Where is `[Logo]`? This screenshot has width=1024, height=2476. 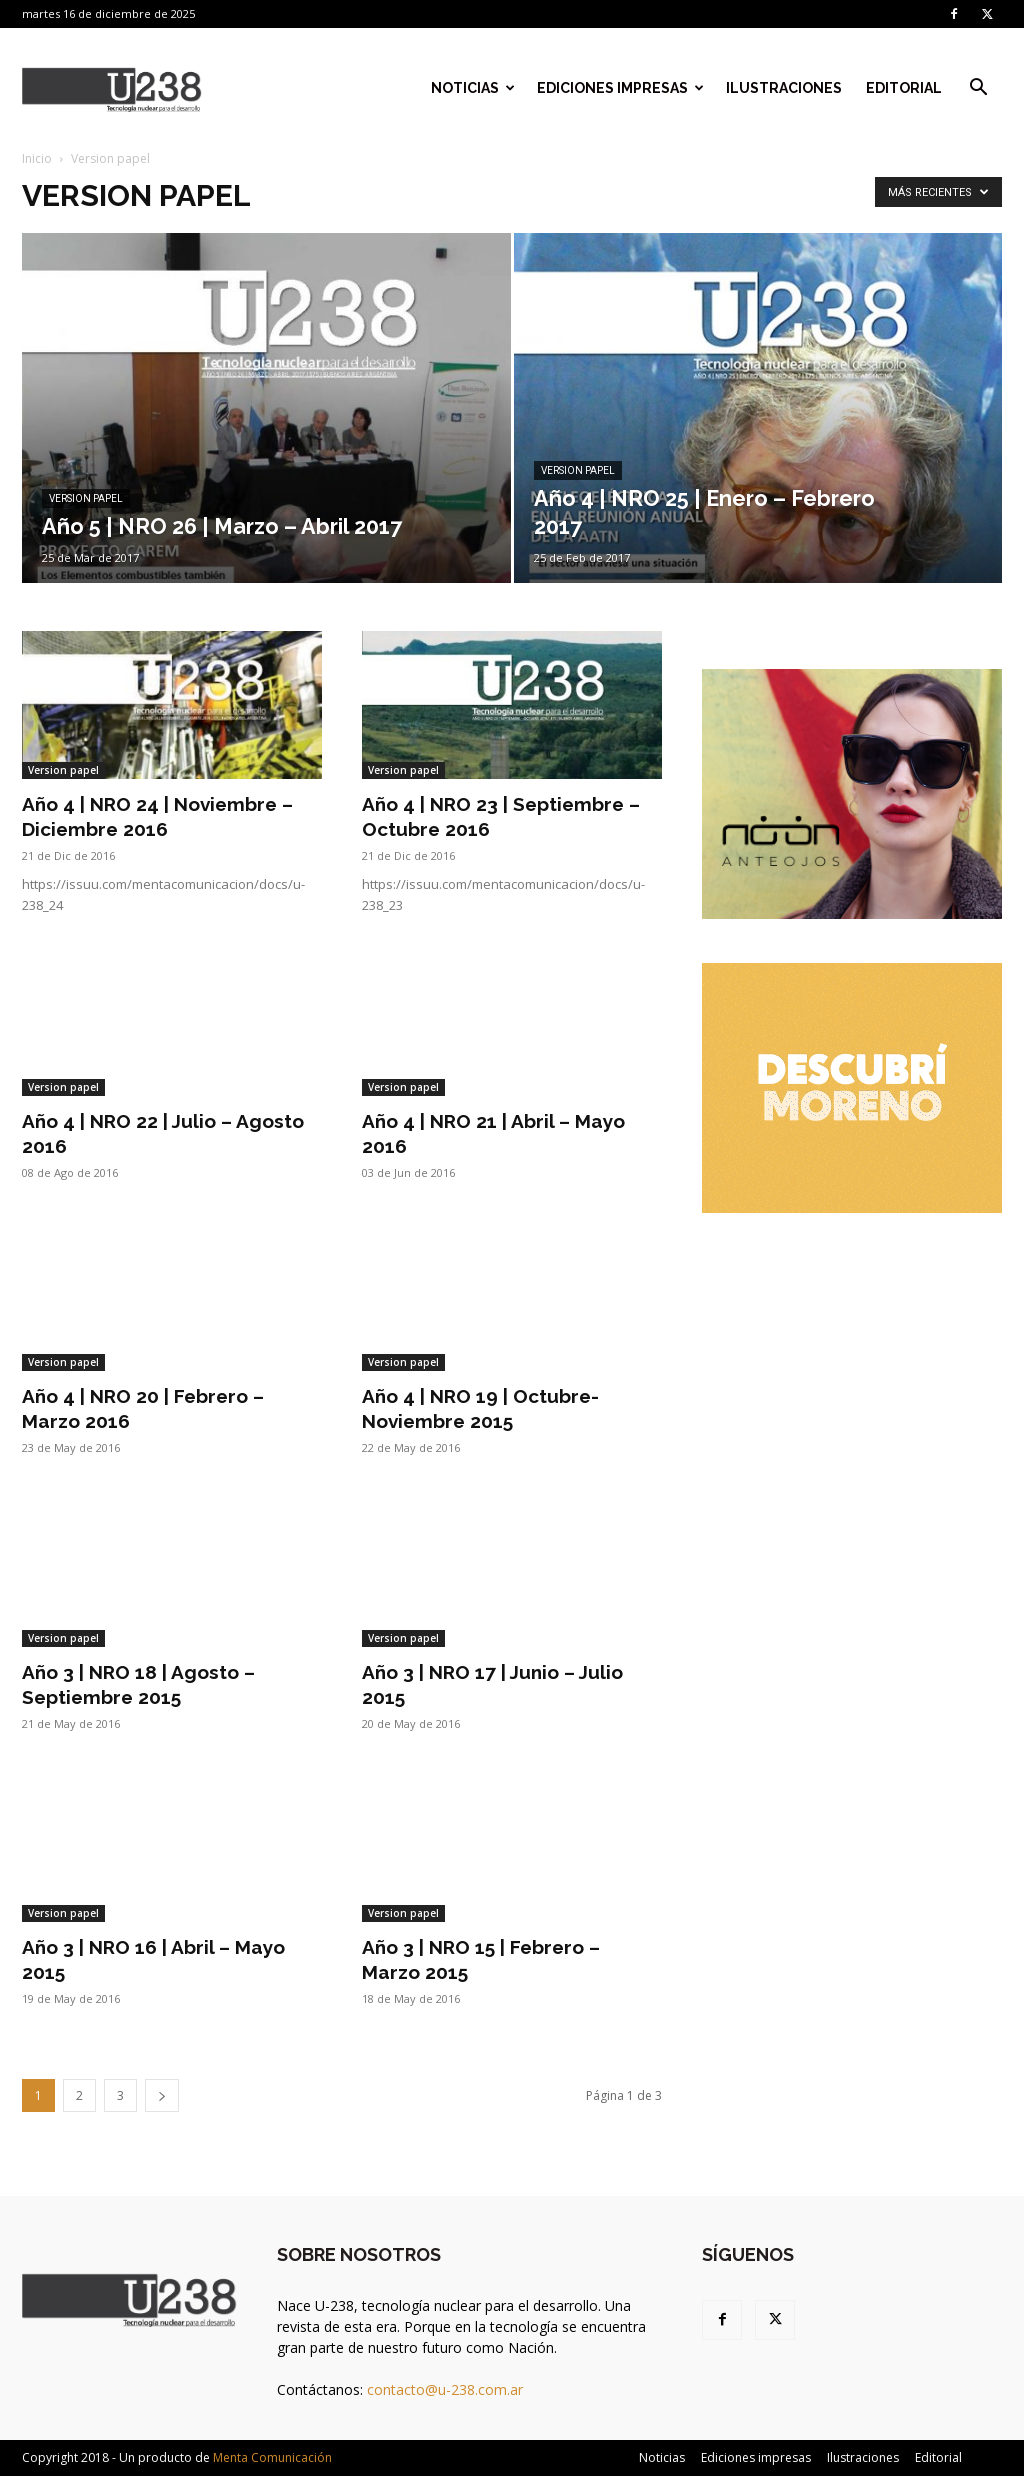
[Logo] is located at coordinates (112, 88).